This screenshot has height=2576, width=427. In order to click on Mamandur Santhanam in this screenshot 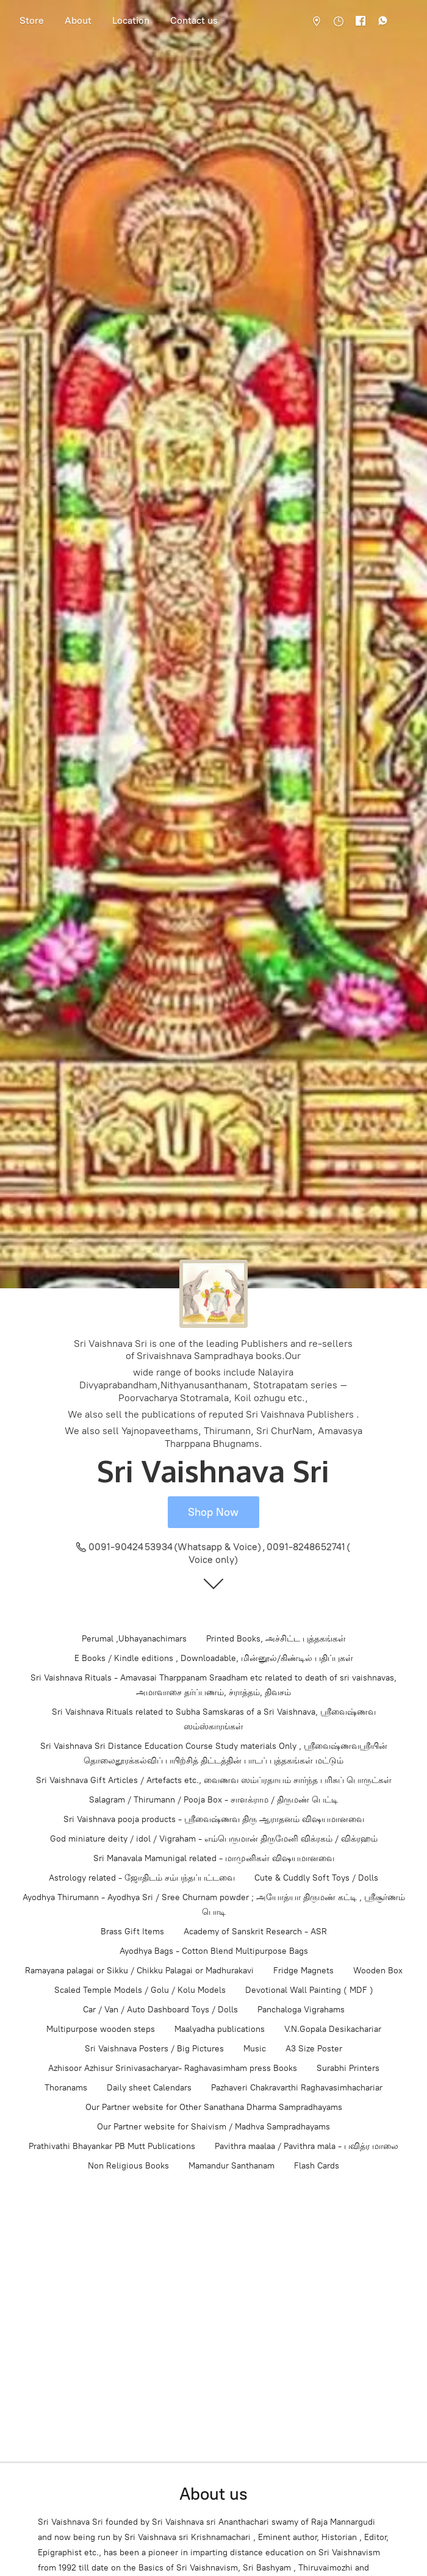, I will do `click(231, 2166)`.